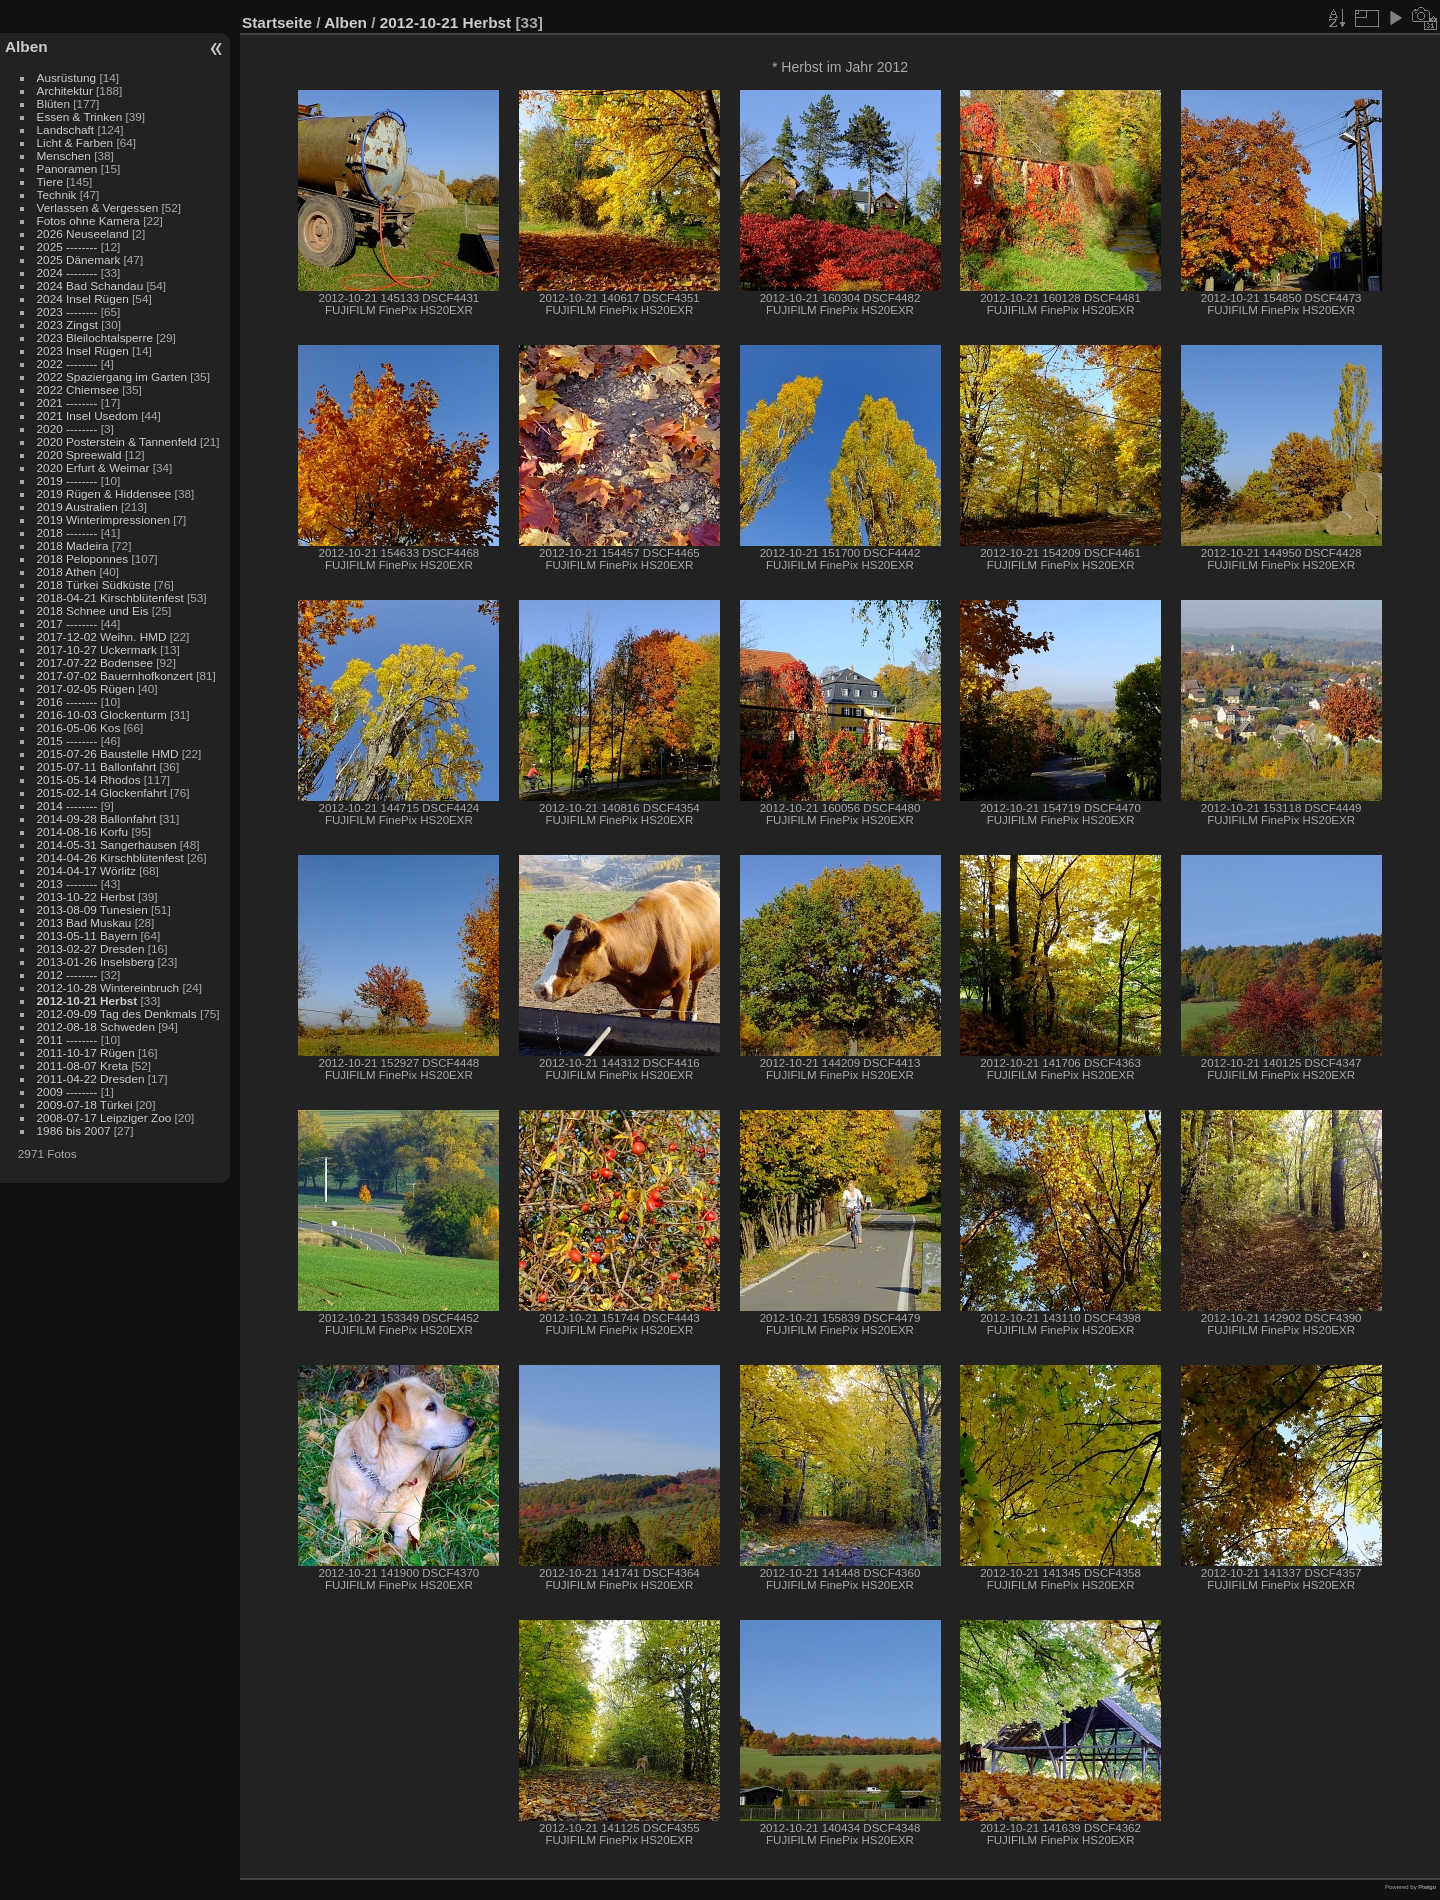  Describe the element at coordinates (104, 1117) in the screenshot. I see `2008-07-17 Leipziger Zoo` at that location.